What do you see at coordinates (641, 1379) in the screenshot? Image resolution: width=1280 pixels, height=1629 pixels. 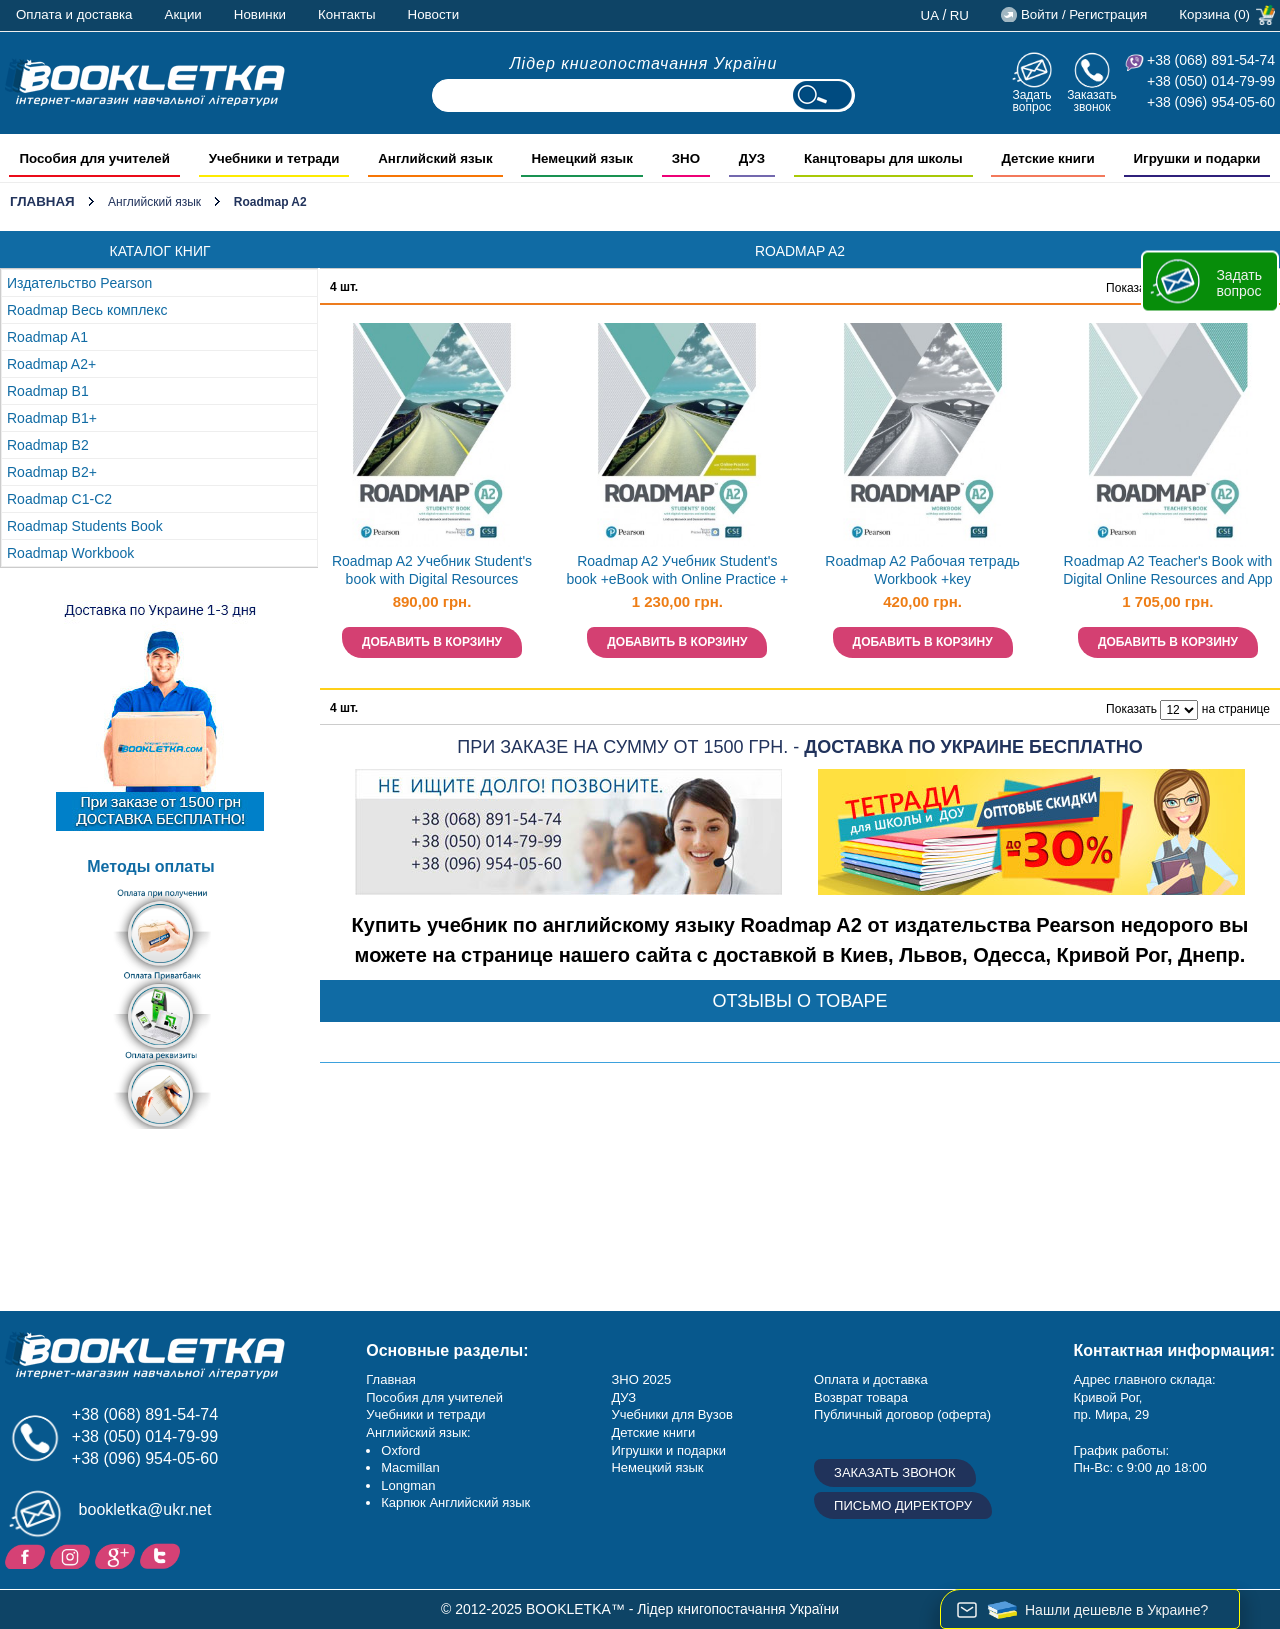 I see `ЗНО 2025` at bounding box center [641, 1379].